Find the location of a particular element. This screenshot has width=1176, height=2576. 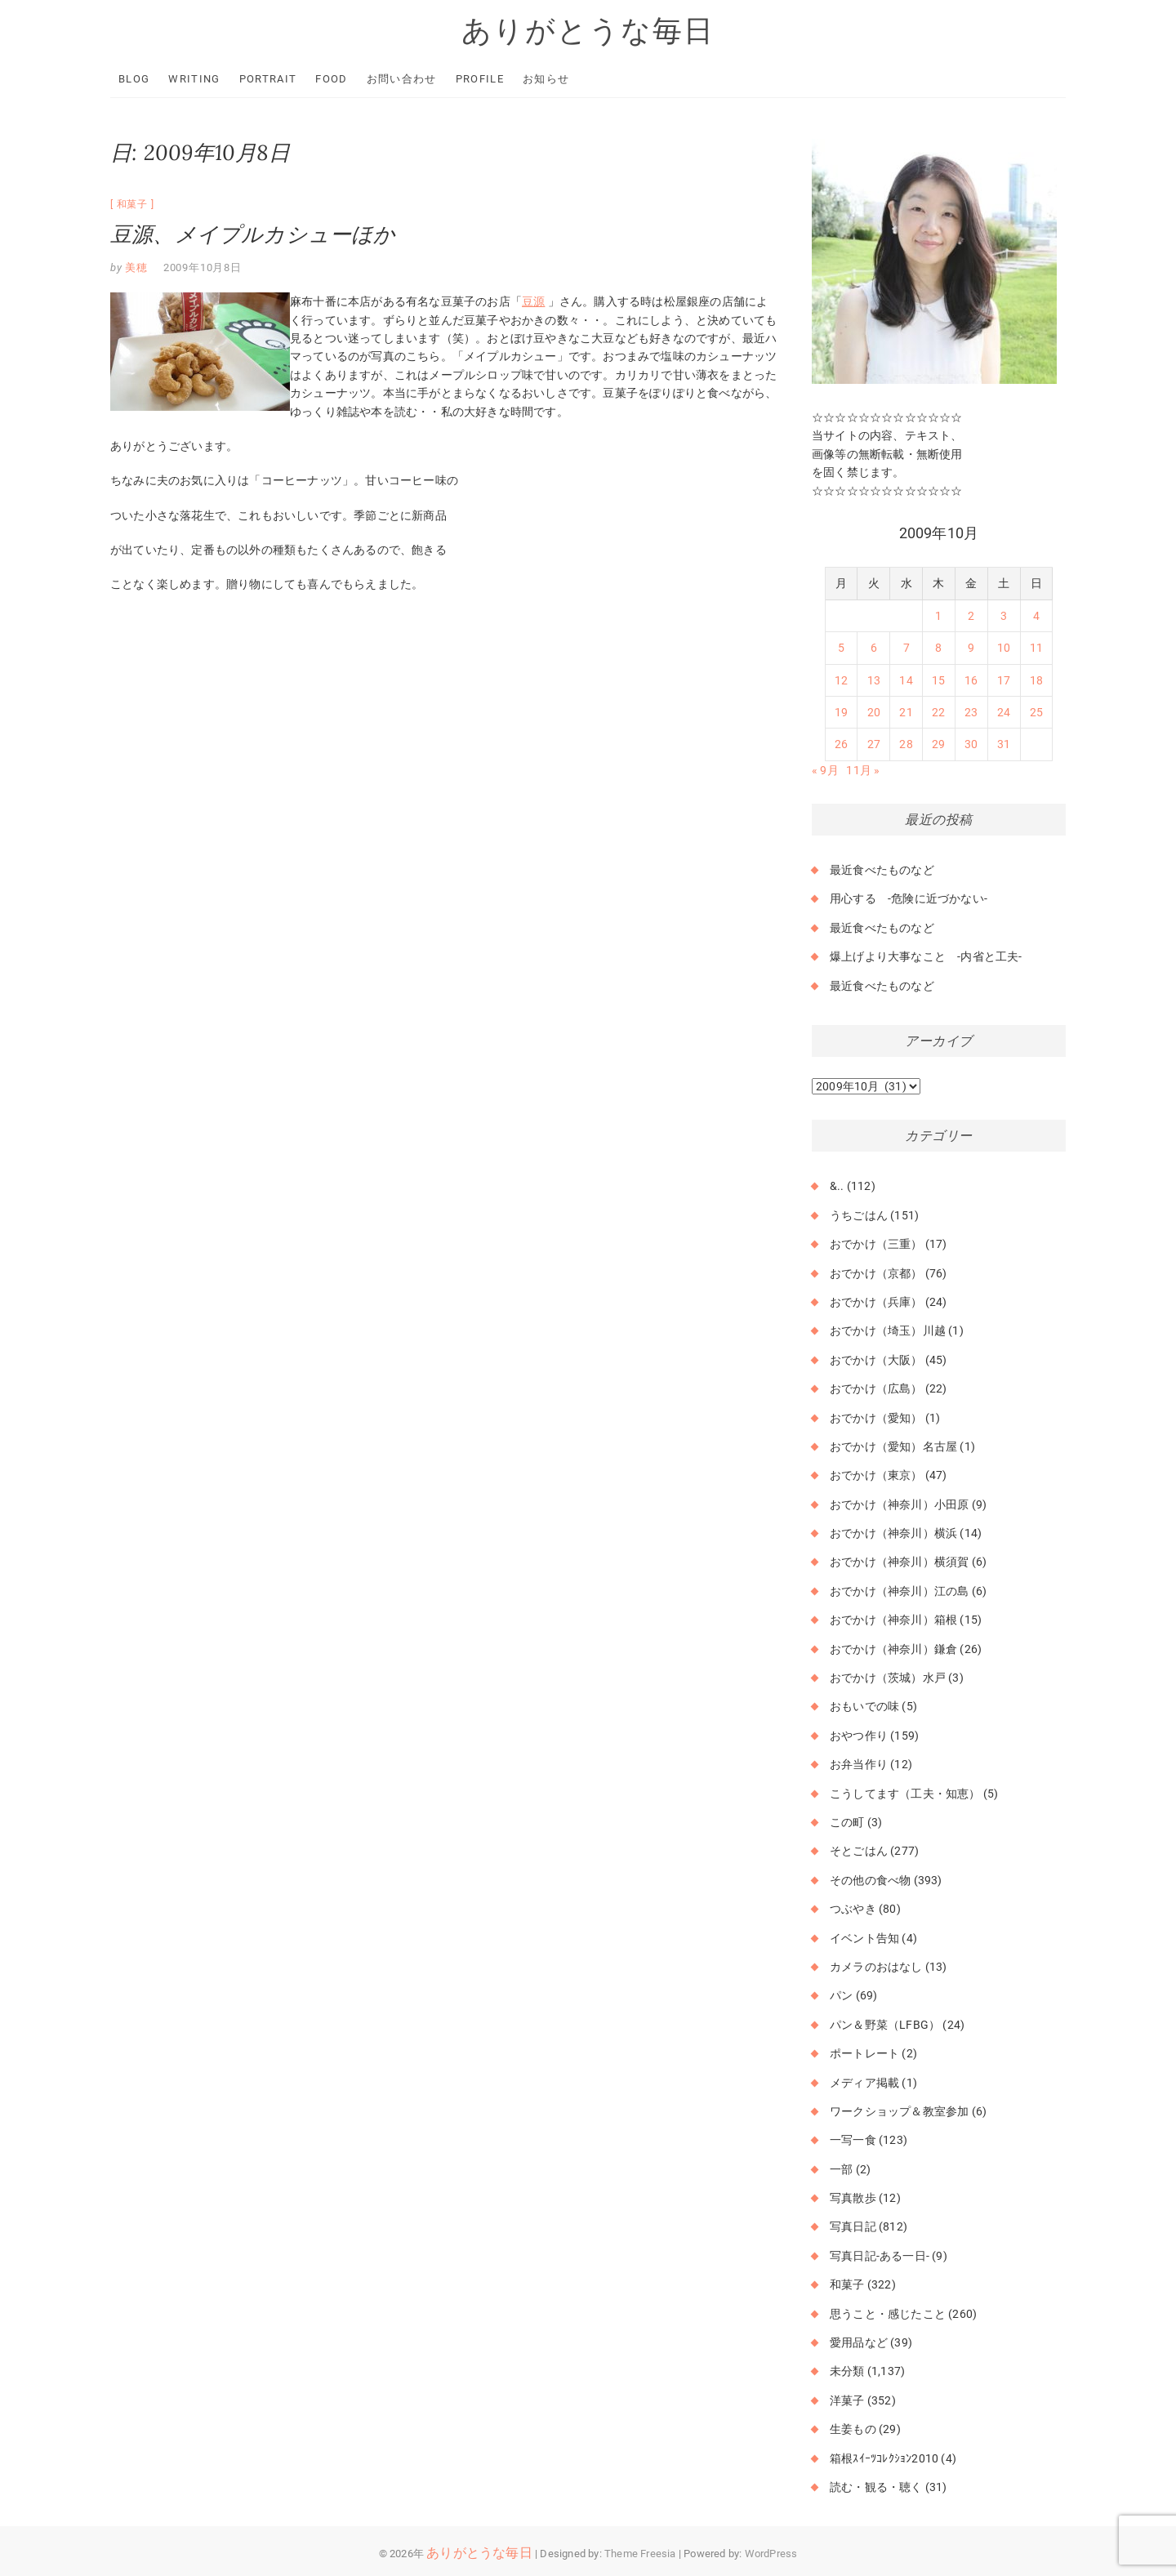

思うこと・感じたこと is located at coordinates (888, 2313).